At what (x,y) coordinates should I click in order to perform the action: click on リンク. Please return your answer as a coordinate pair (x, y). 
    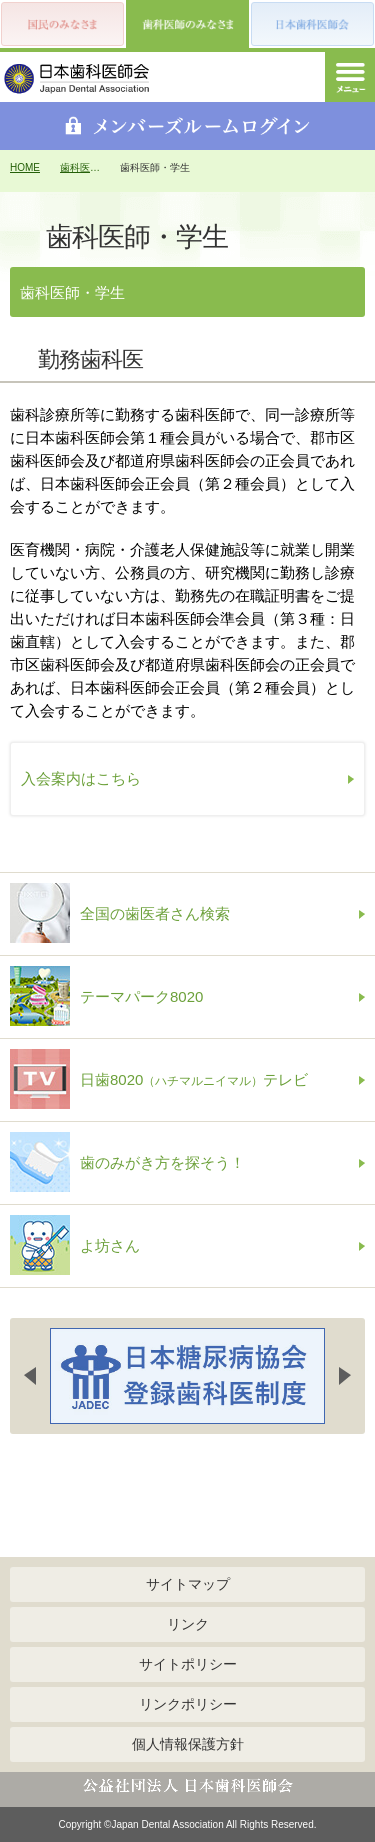
    Looking at the image, I should click on (188, 1624).